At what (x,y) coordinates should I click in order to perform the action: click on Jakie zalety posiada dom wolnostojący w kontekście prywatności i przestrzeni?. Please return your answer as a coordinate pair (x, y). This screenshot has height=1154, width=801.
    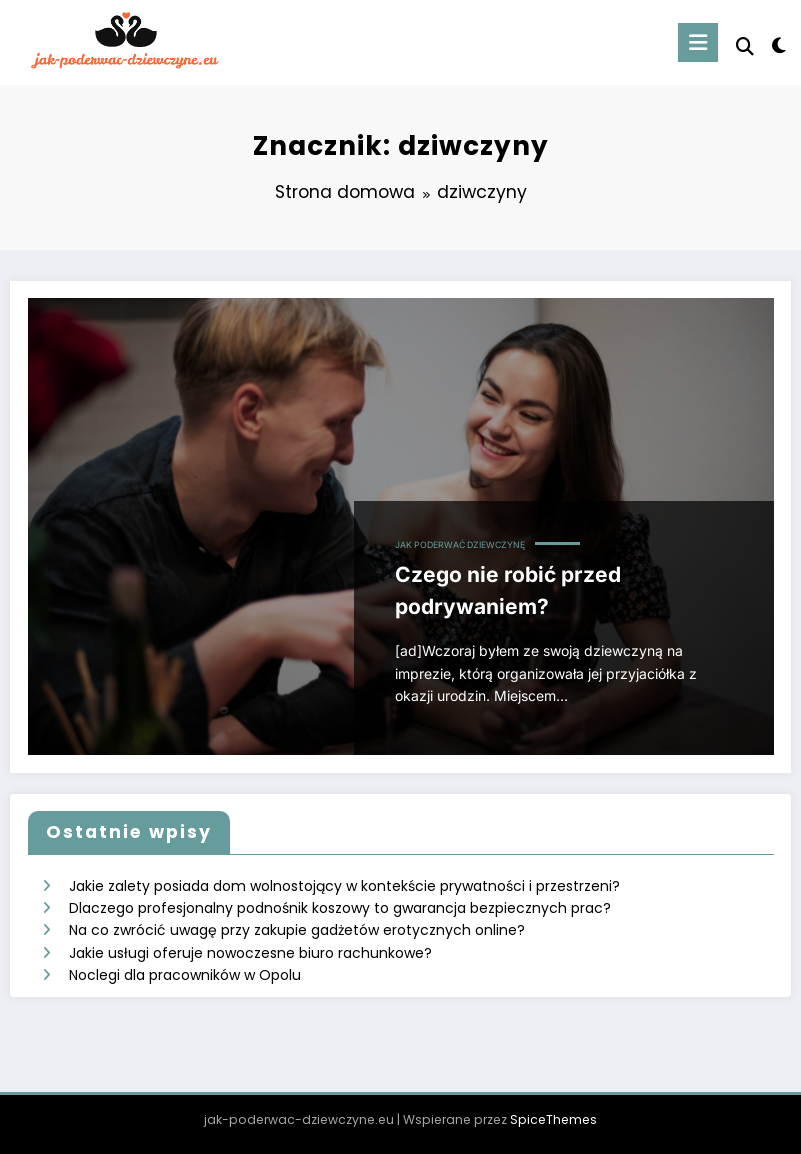
    Looking at the image, I should click on (344, 886).